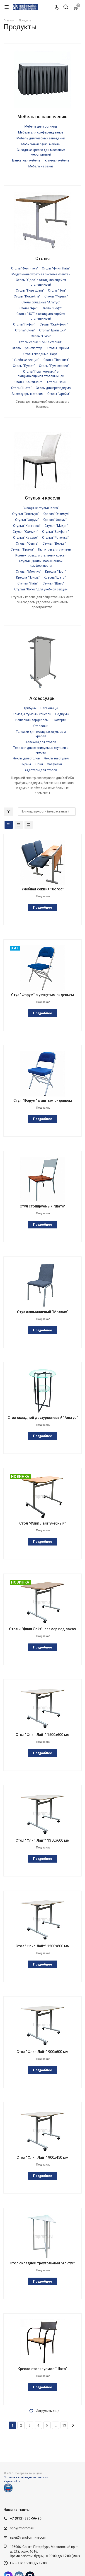 The height and width of the screenshot is (2576, 85). I want to click on Стулья "Саммит", so click(25, 531).